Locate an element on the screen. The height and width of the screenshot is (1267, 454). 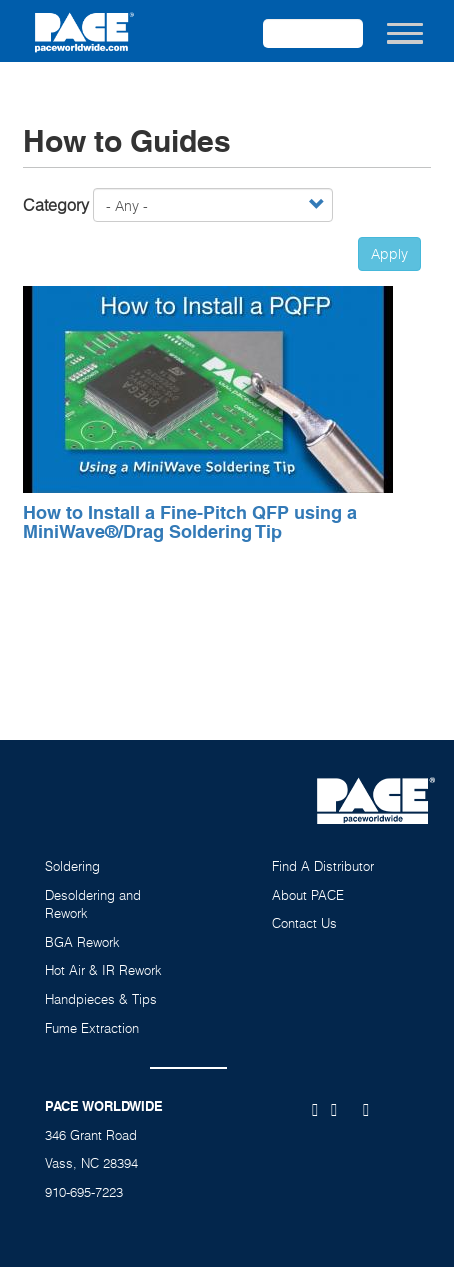
Category is located at coordinates (56, 205).